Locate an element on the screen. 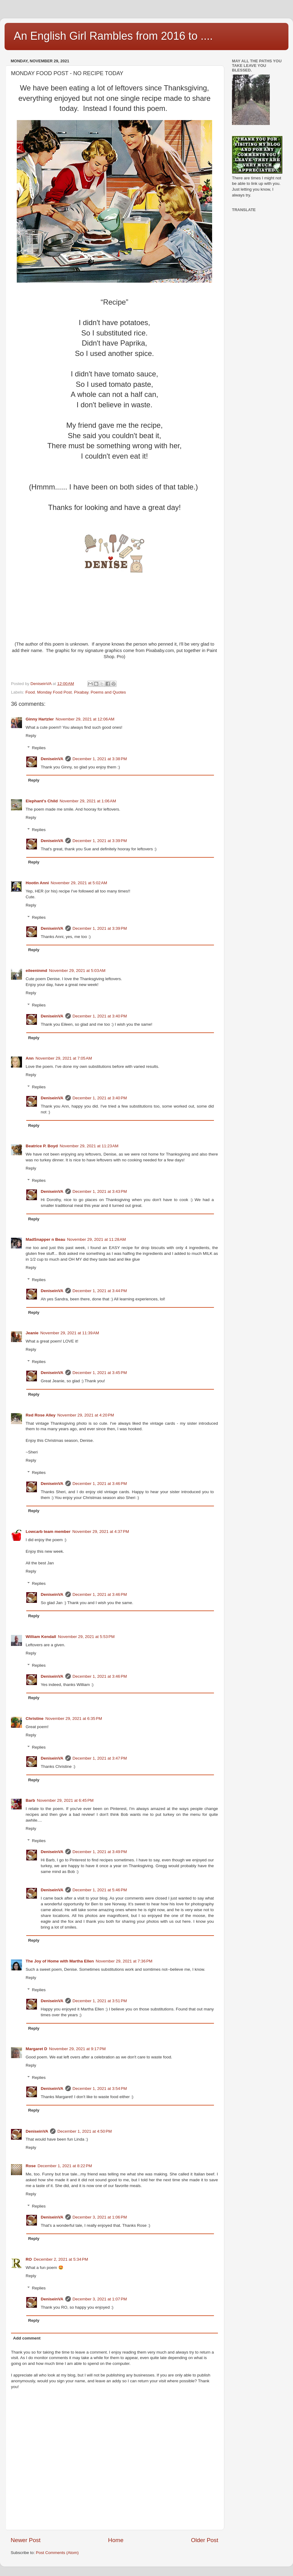 Image resolution: width=293 pixels, height=2576 pixels. Red Rose Alley is located at coordinates (41, 1415).